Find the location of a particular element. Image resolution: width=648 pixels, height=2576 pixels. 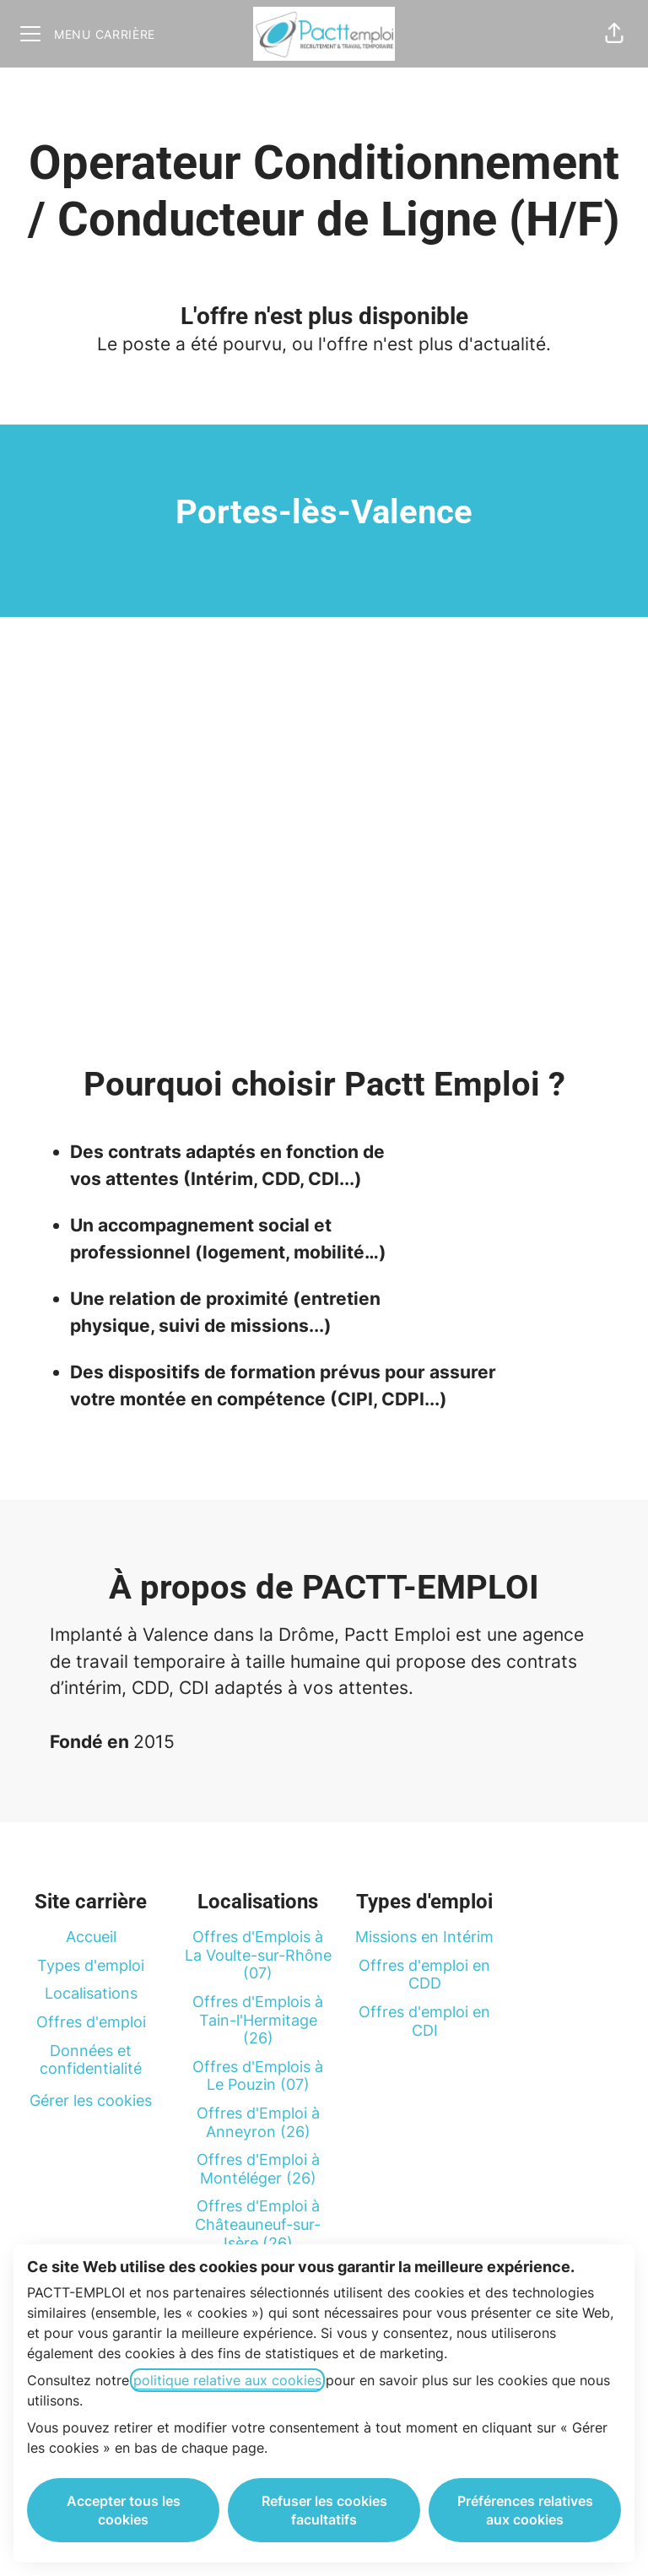

Offres d'Emploi à Montéléger (26) is located at coordinates (258, 2169).